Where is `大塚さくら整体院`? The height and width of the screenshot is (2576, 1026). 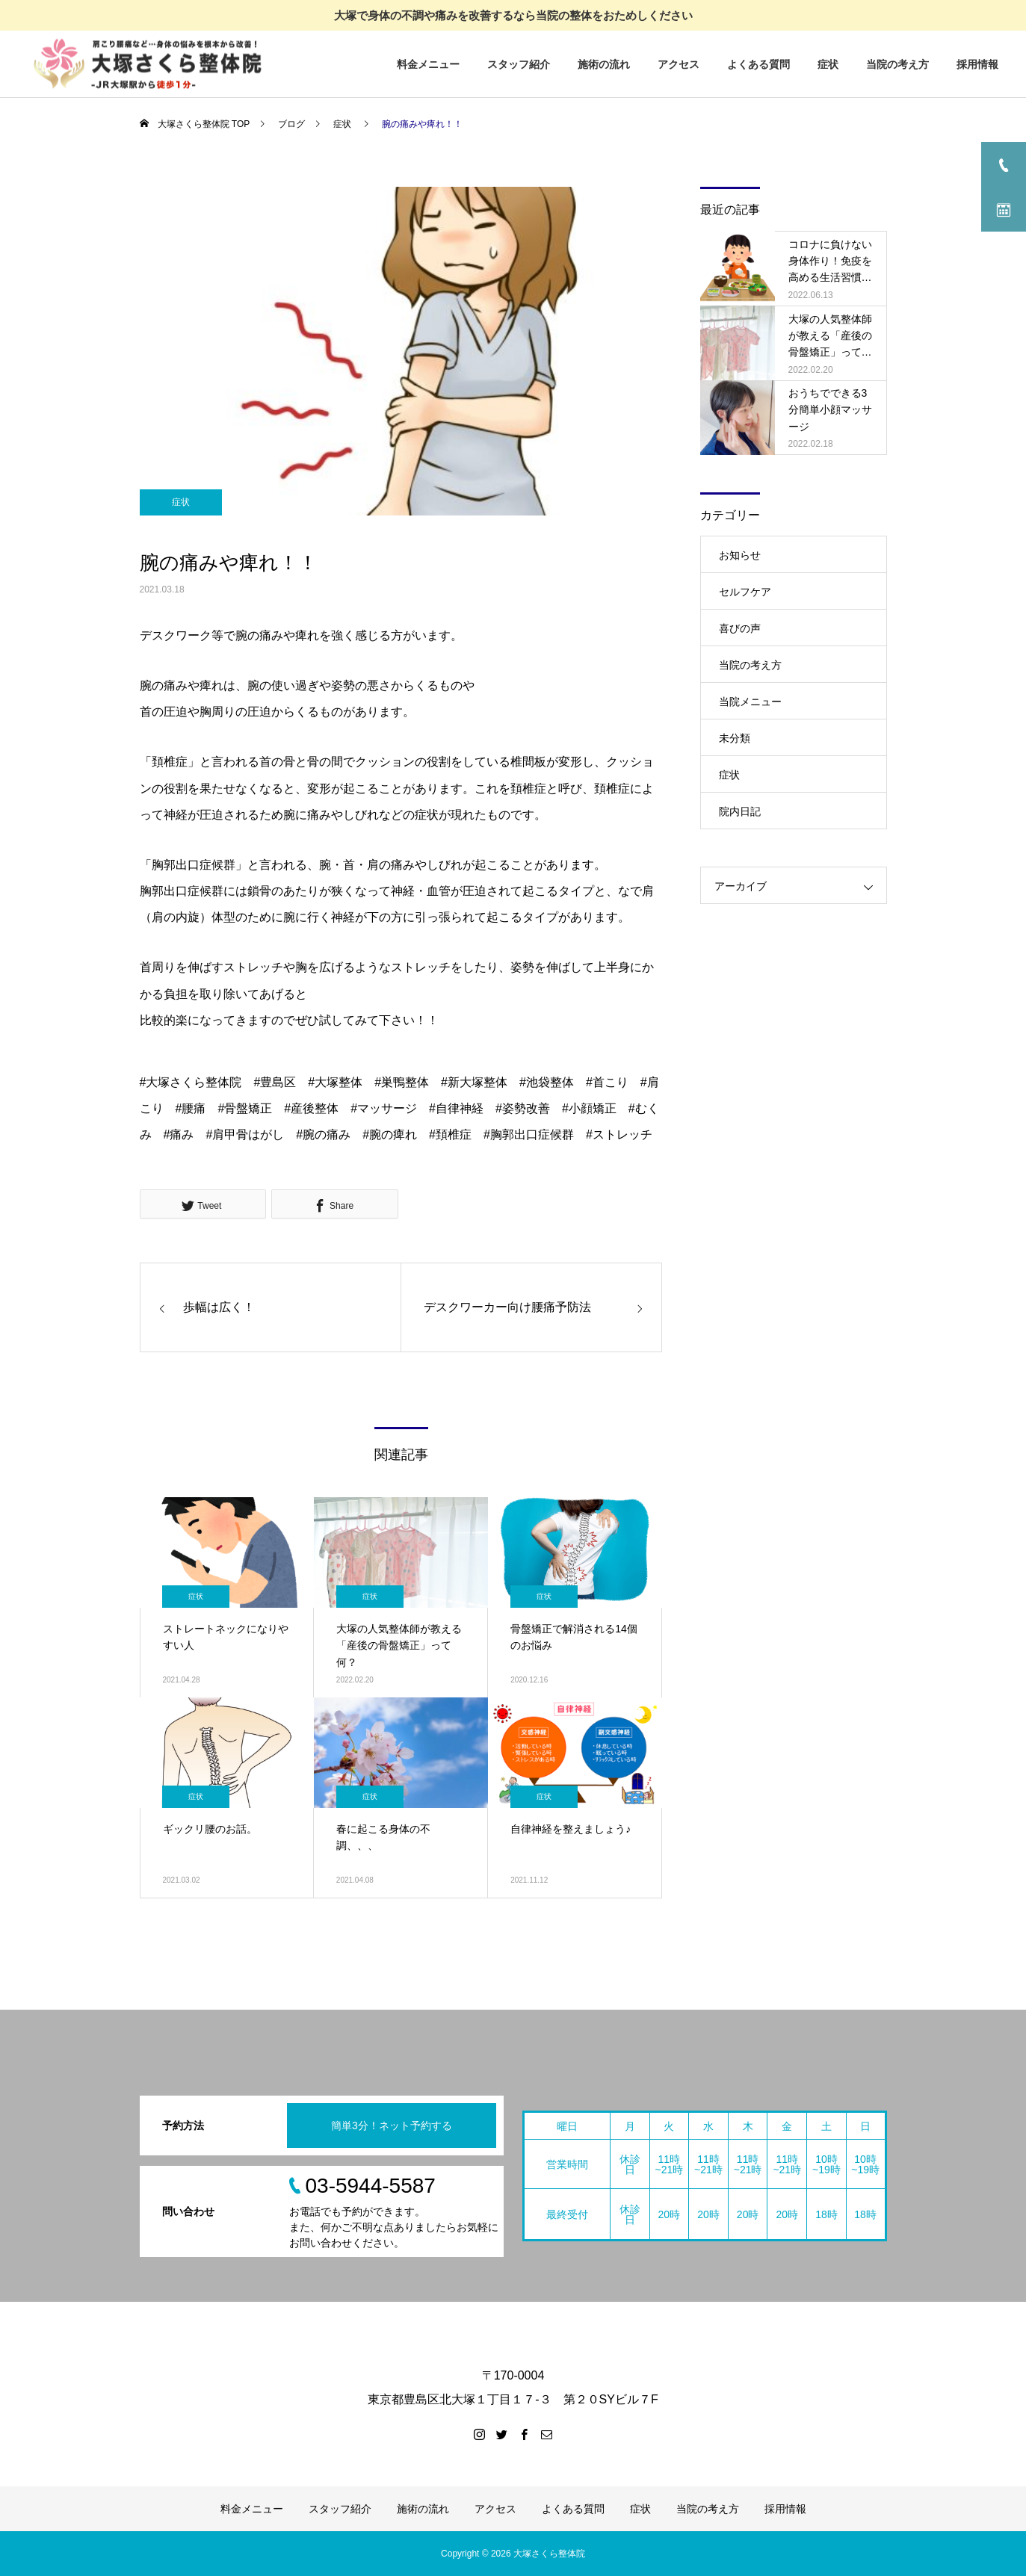
大塚さくら整体院 is located at coordinates (549, 2553).